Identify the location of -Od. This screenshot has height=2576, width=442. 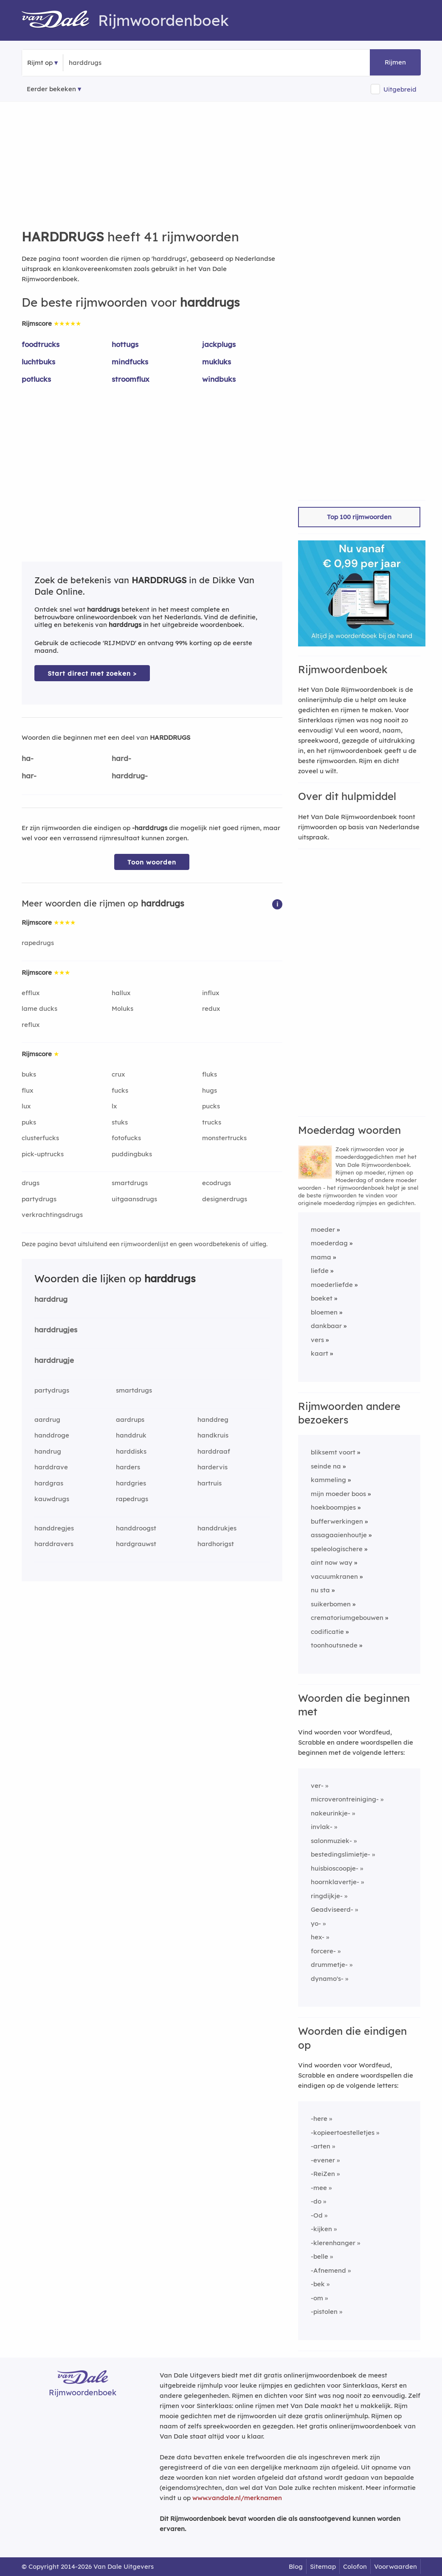
(317, 2215).